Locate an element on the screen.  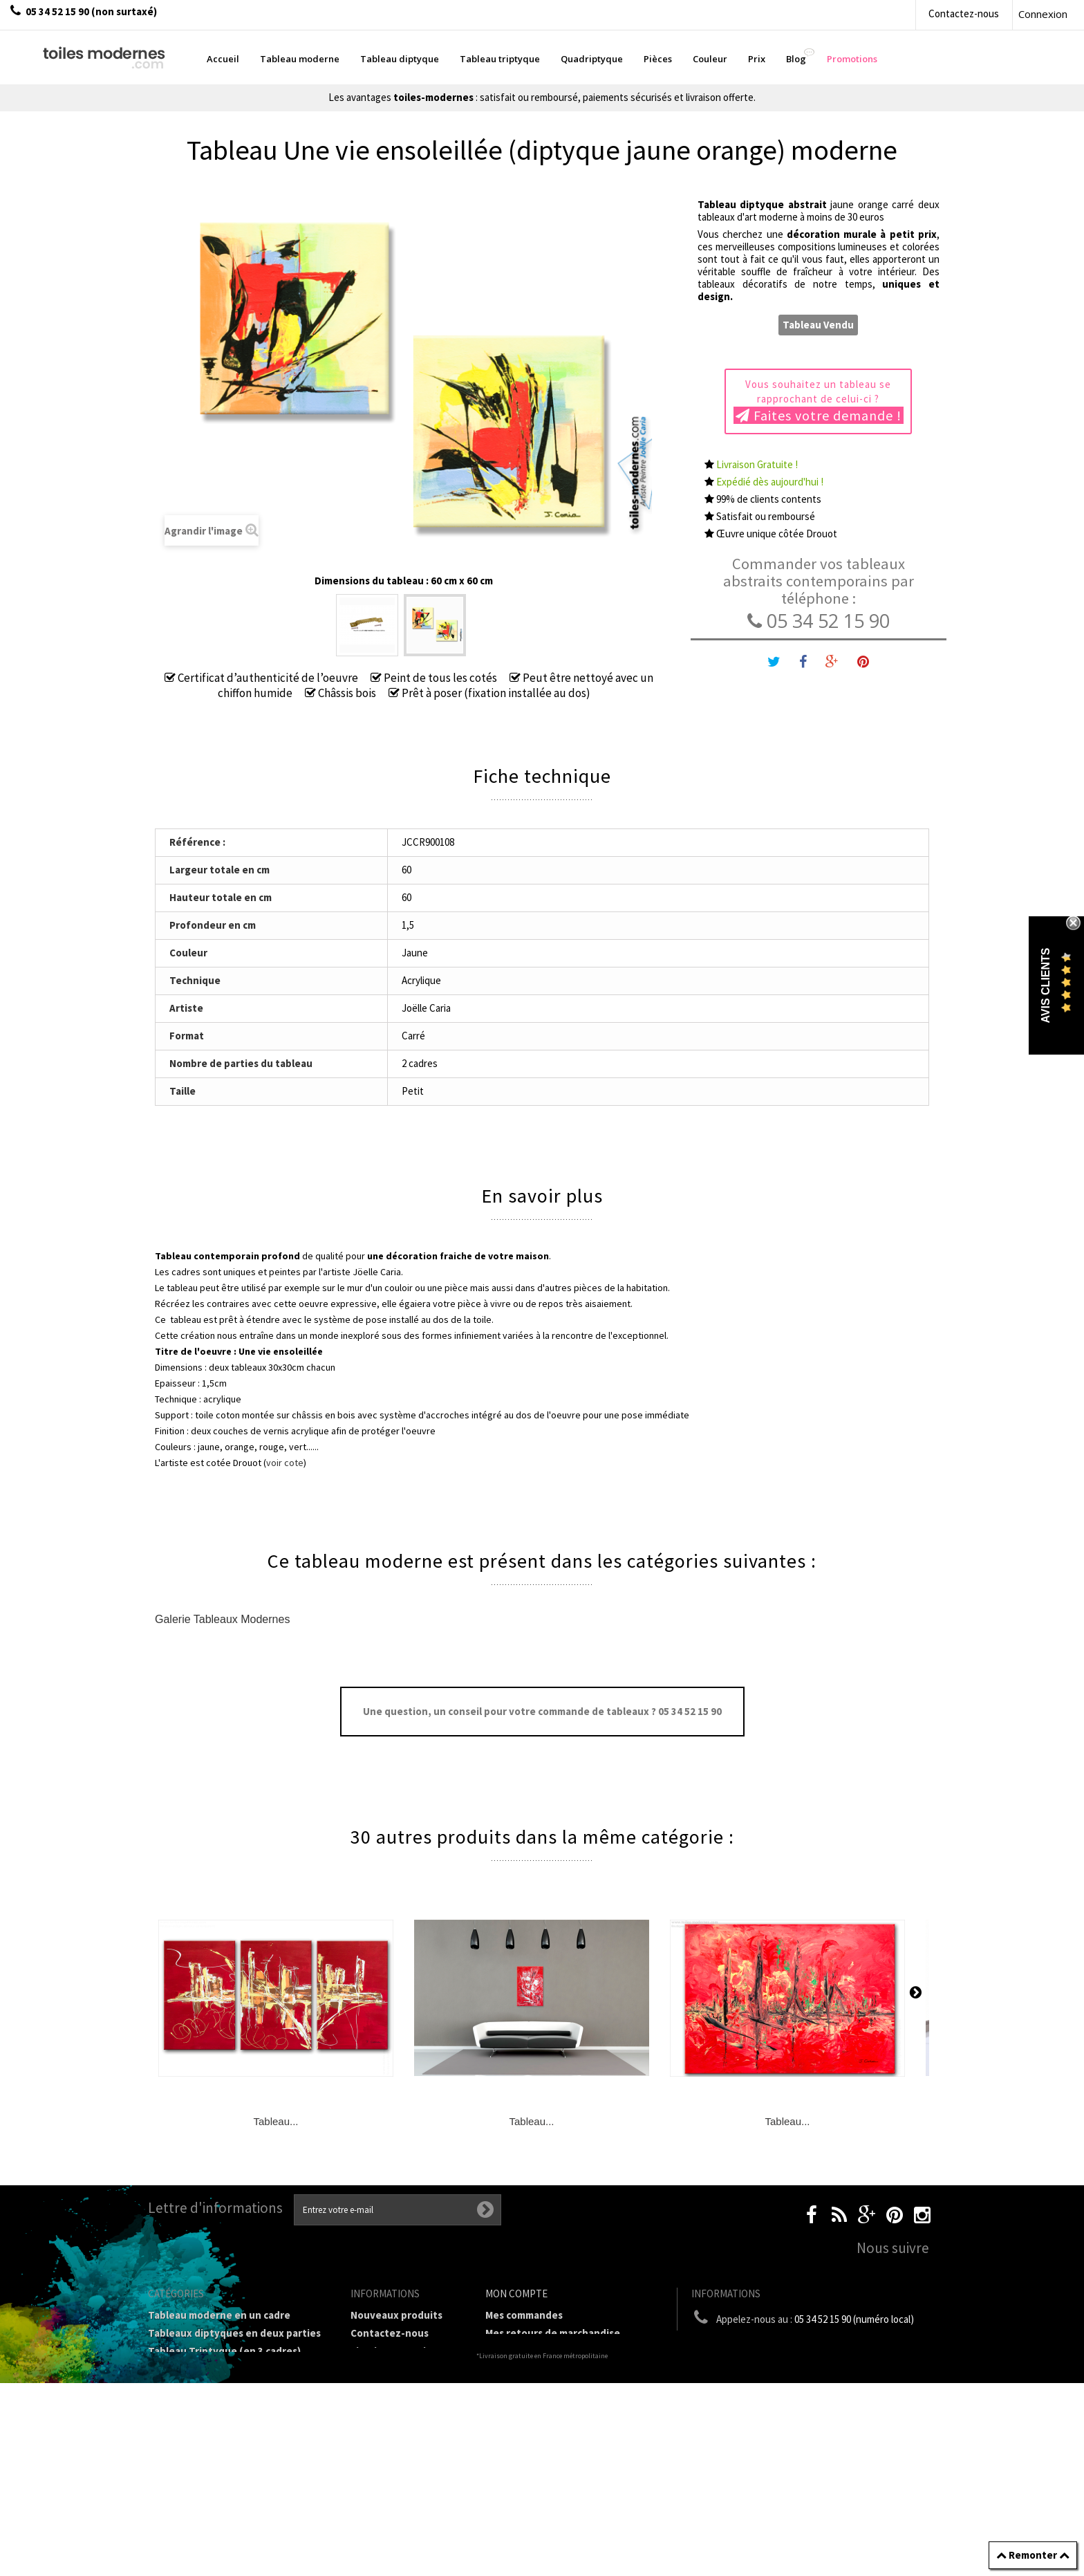
Conditions générales de vente is located at coordinates (402, 2405).